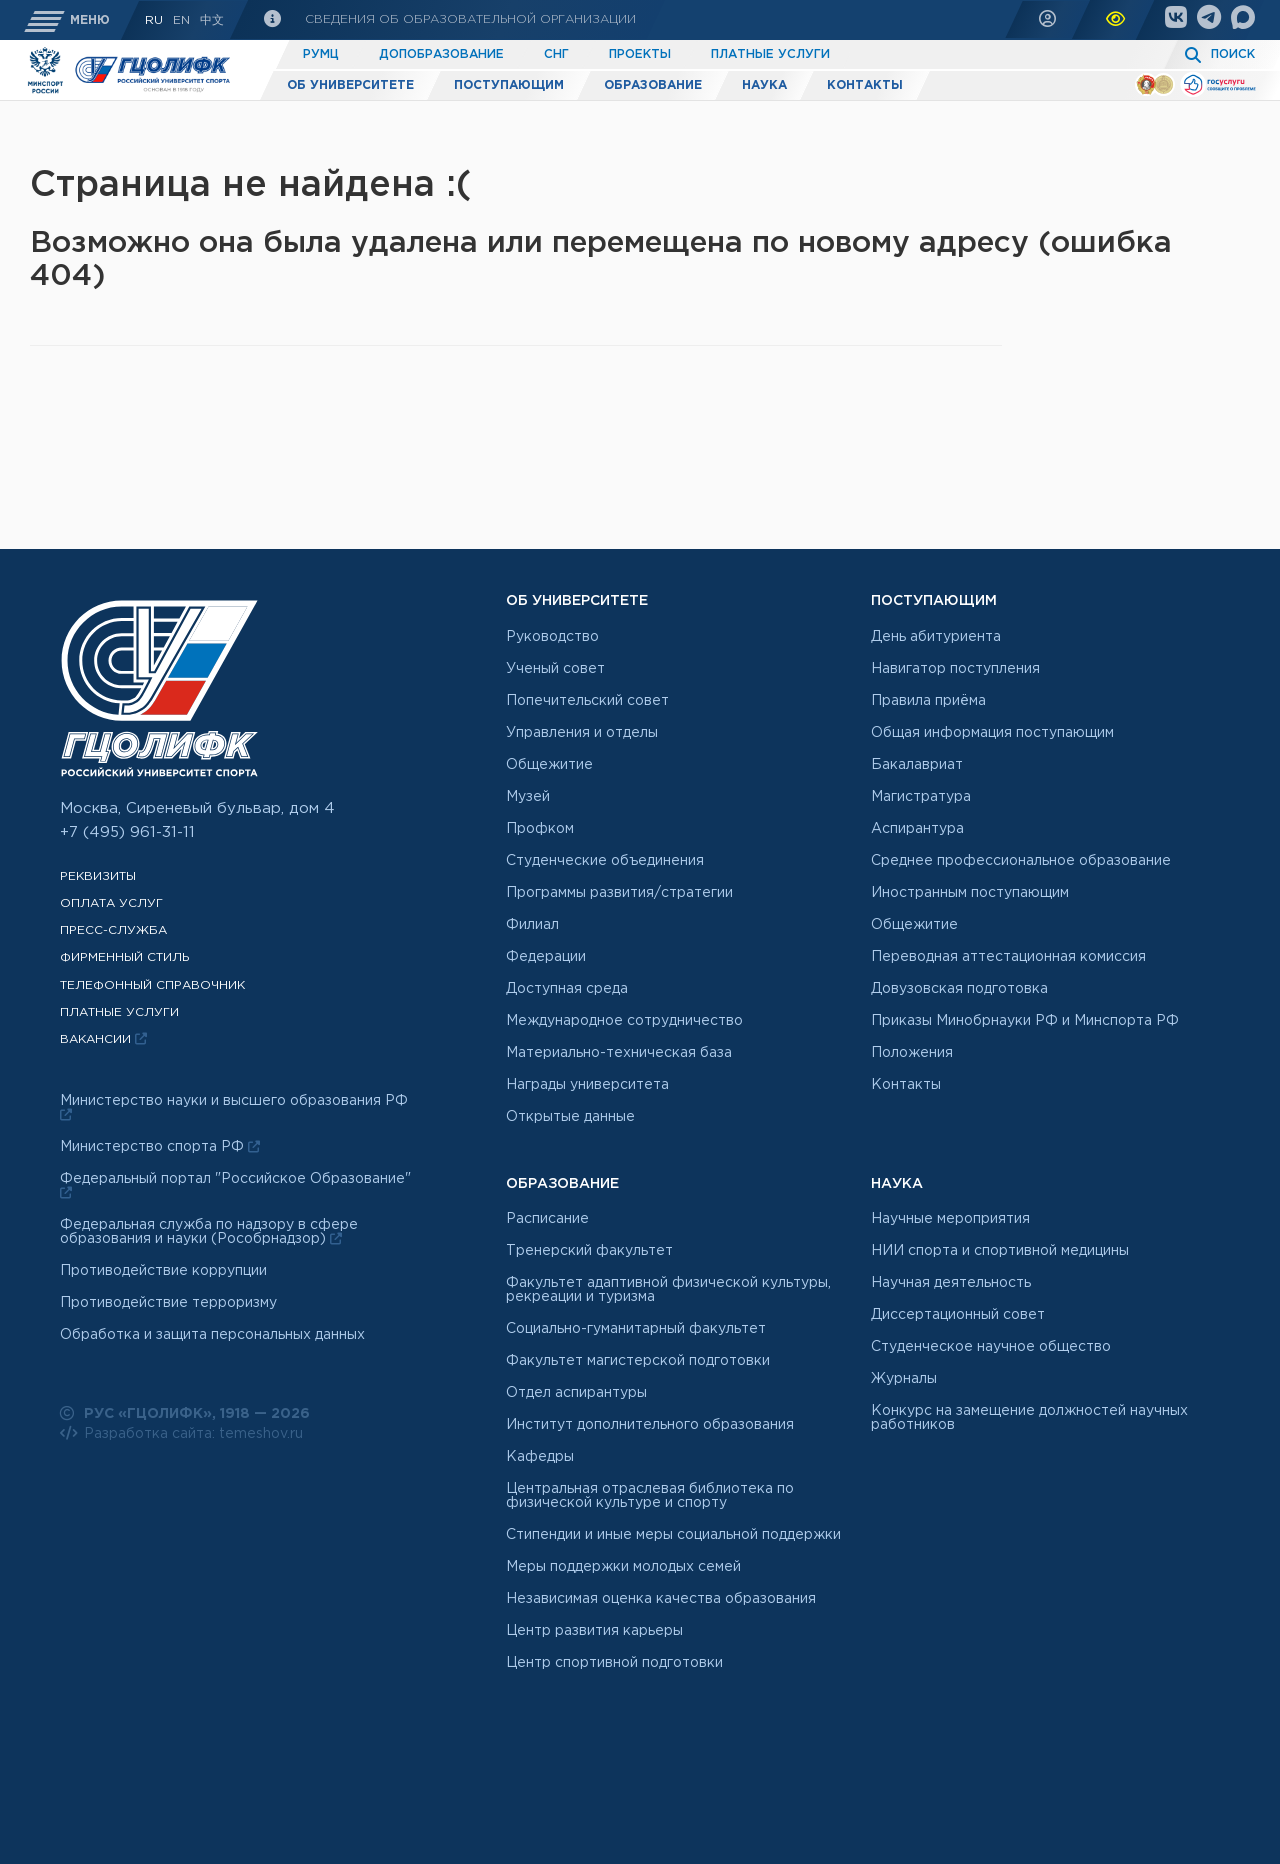 This screenshot has height=1864, width=1280. I want to click on Журналы, so click(904, 1379).